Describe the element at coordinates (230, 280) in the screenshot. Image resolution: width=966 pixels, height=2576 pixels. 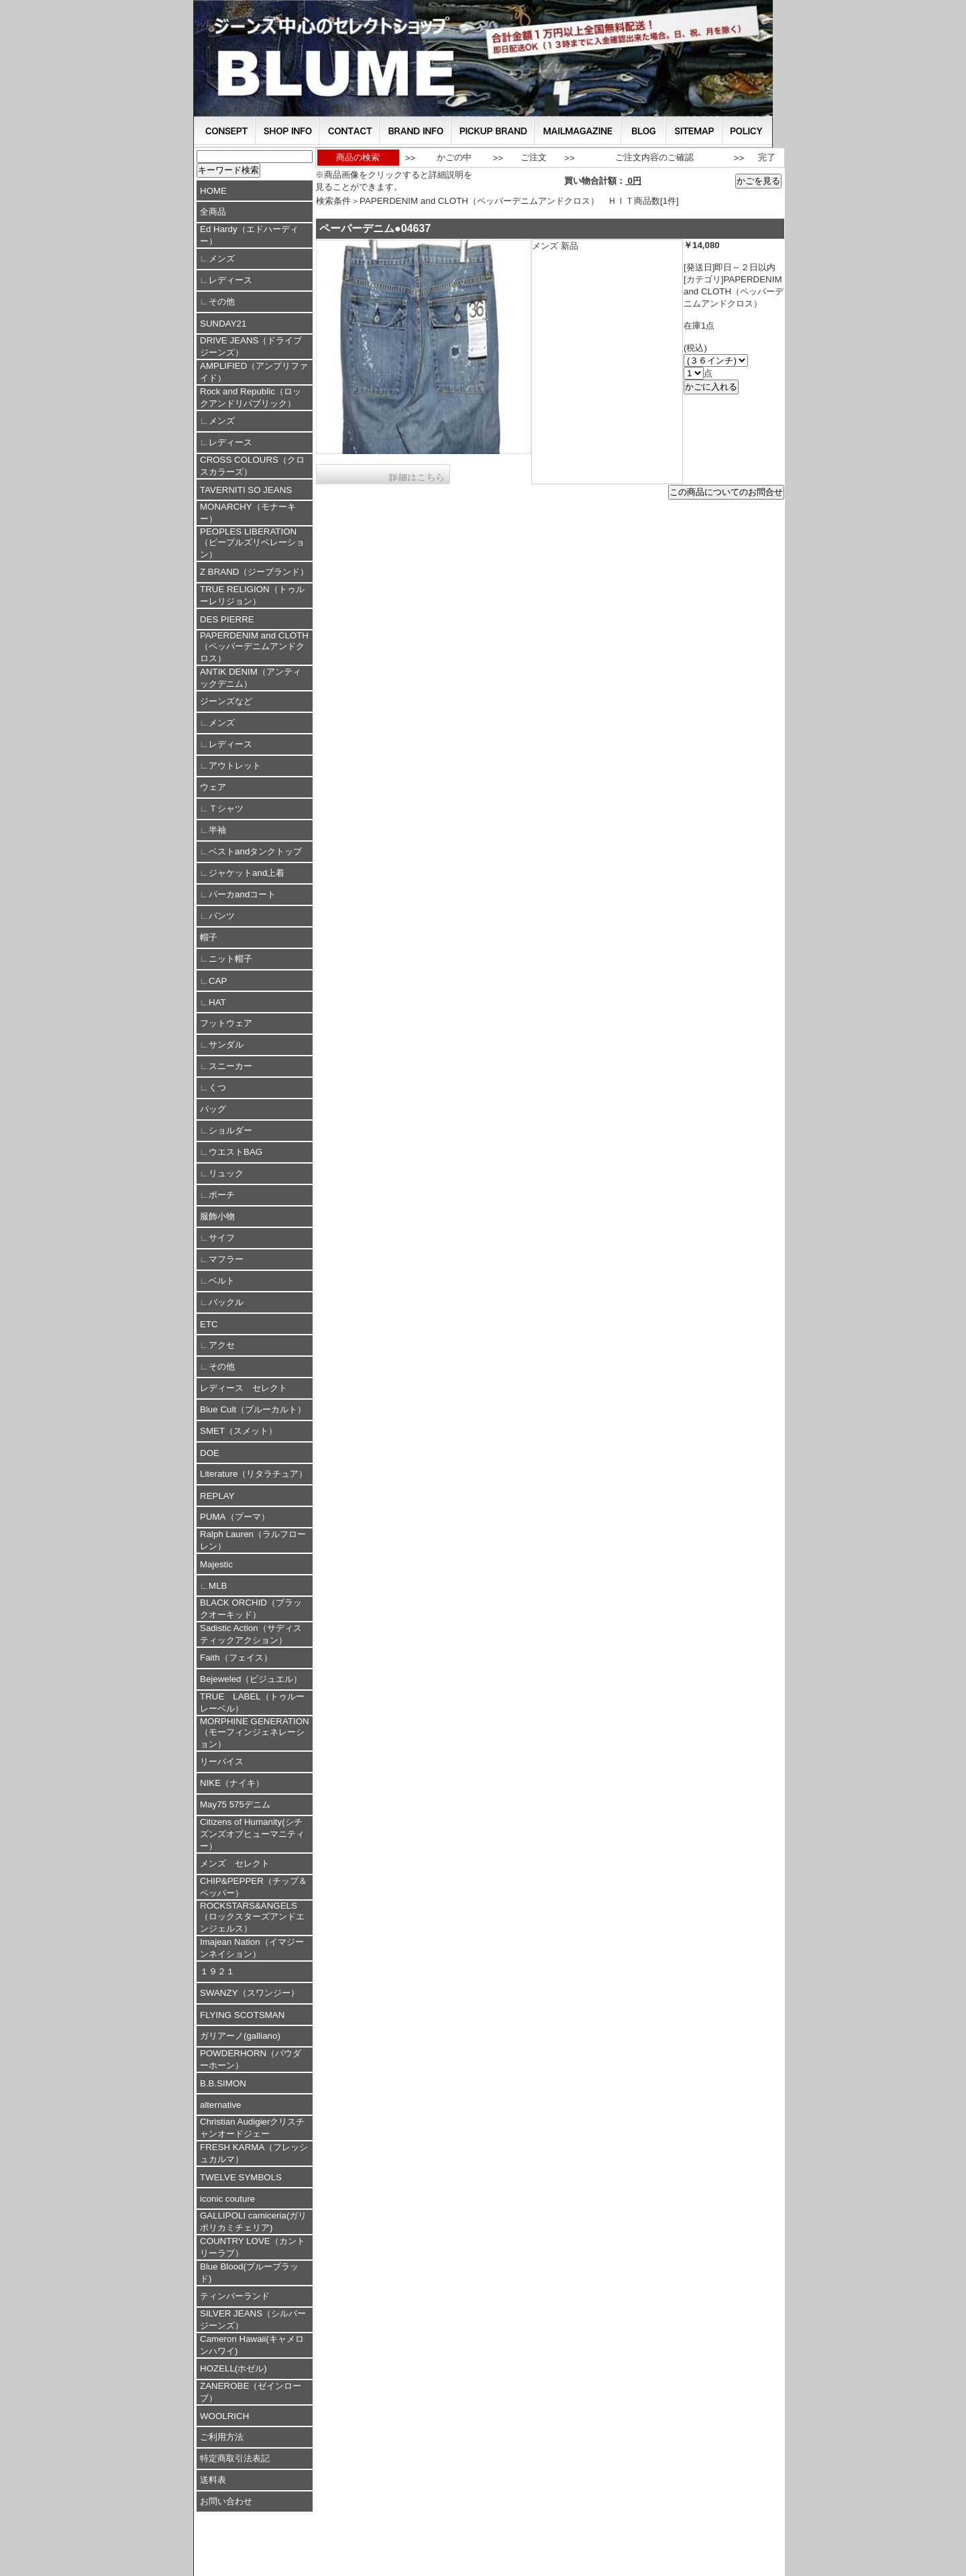
I see `レディース` at that location.